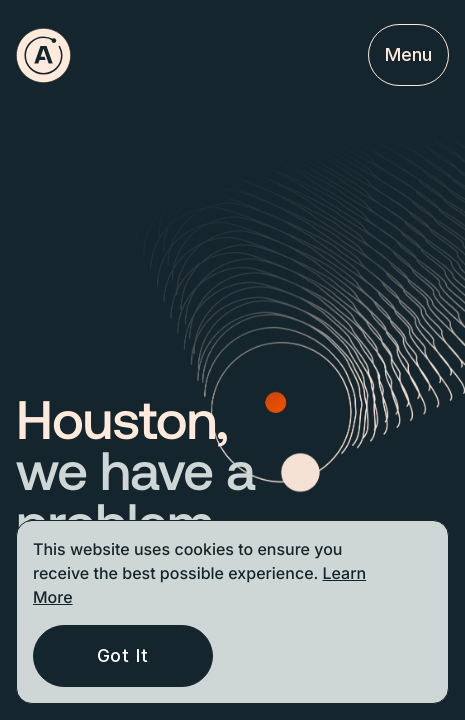 The width and height of the screenshot is (465, 720). Describe the element at coordinates (123, 655) in the screenshot. I see `Got It` at that location.